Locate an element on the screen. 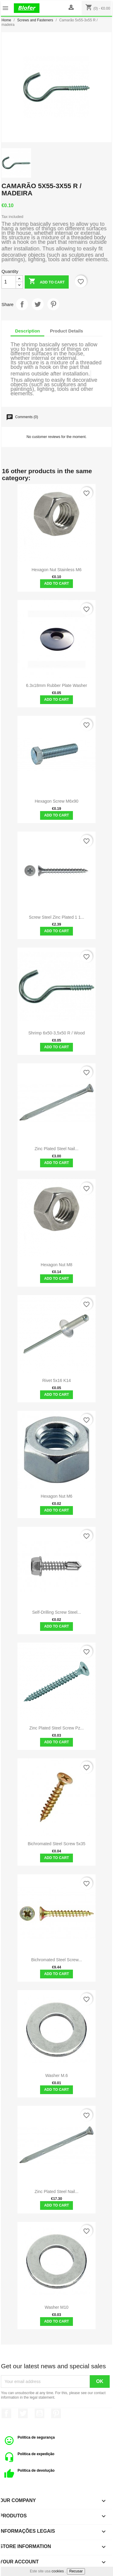 This screenshot has height=2576, width=113. Bichromated Steel Screw 5x35 is located at coordinates (56, 1843).